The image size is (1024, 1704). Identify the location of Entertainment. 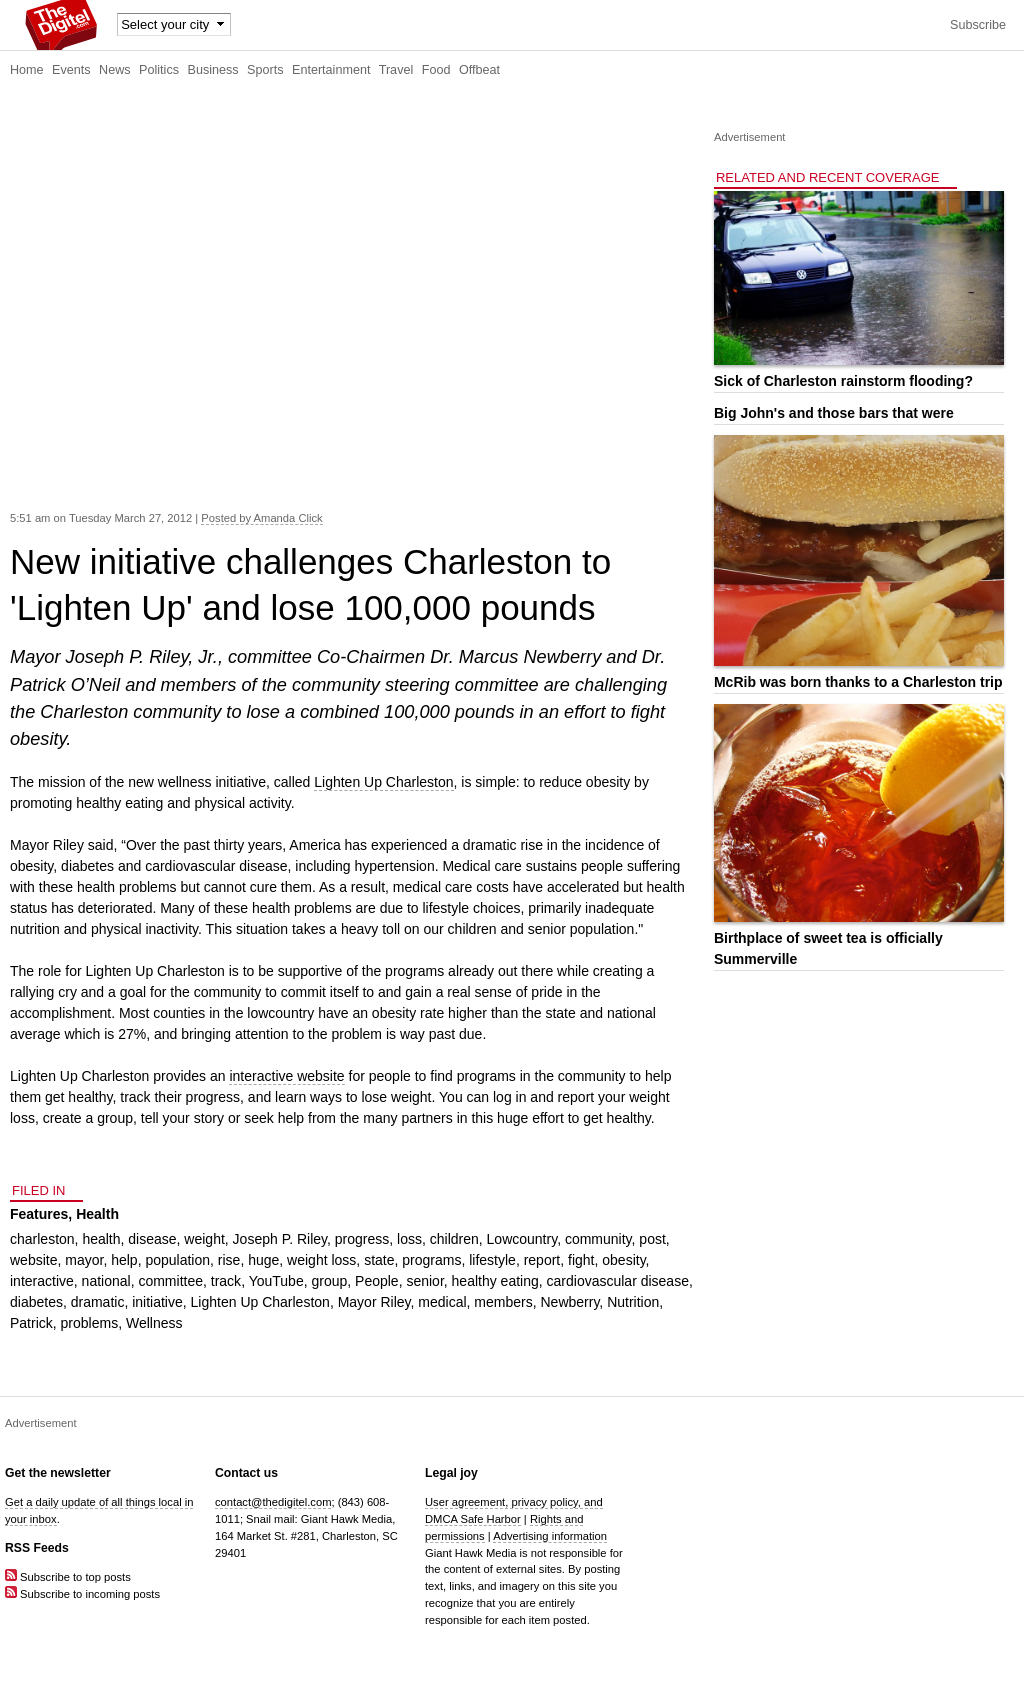
(331, 70).